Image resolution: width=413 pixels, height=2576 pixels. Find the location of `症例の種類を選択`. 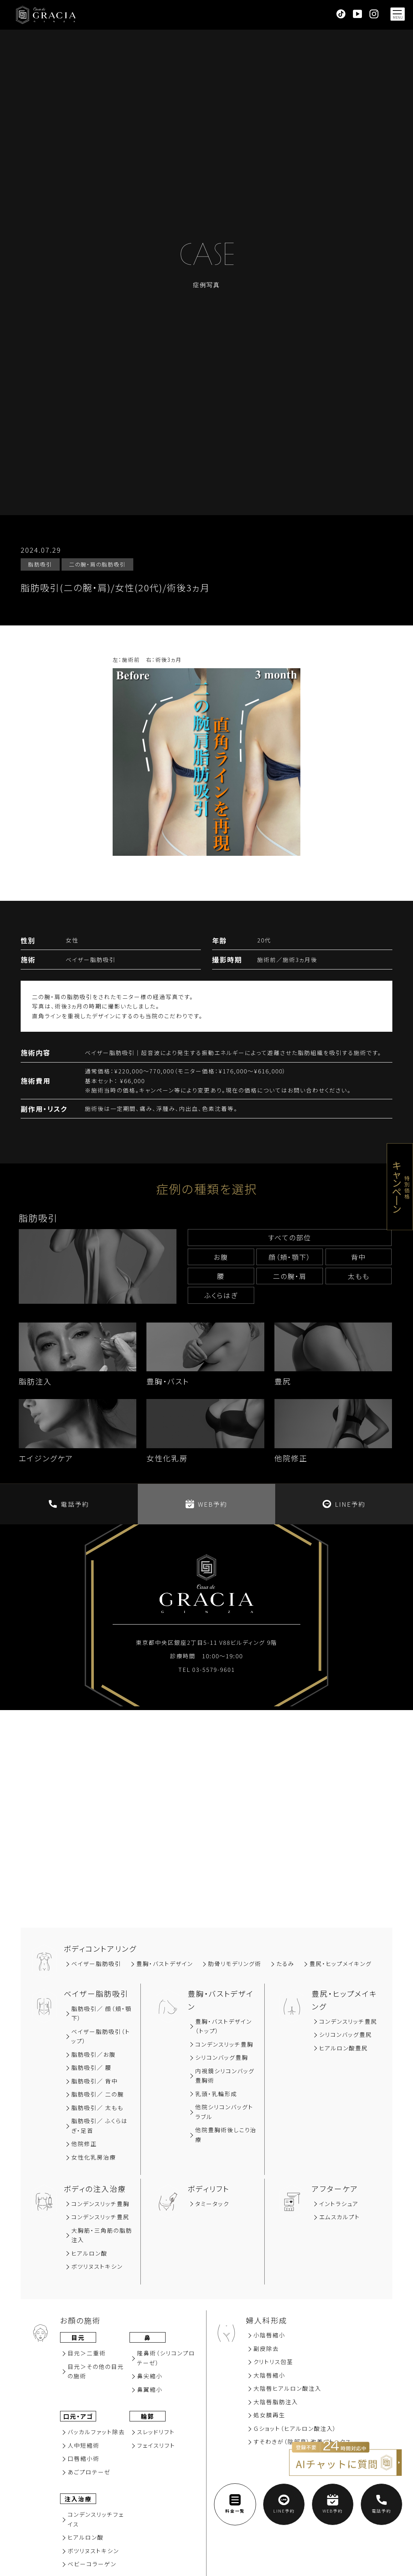

症例の種類を選択 is located at coordinates (206, 1188).